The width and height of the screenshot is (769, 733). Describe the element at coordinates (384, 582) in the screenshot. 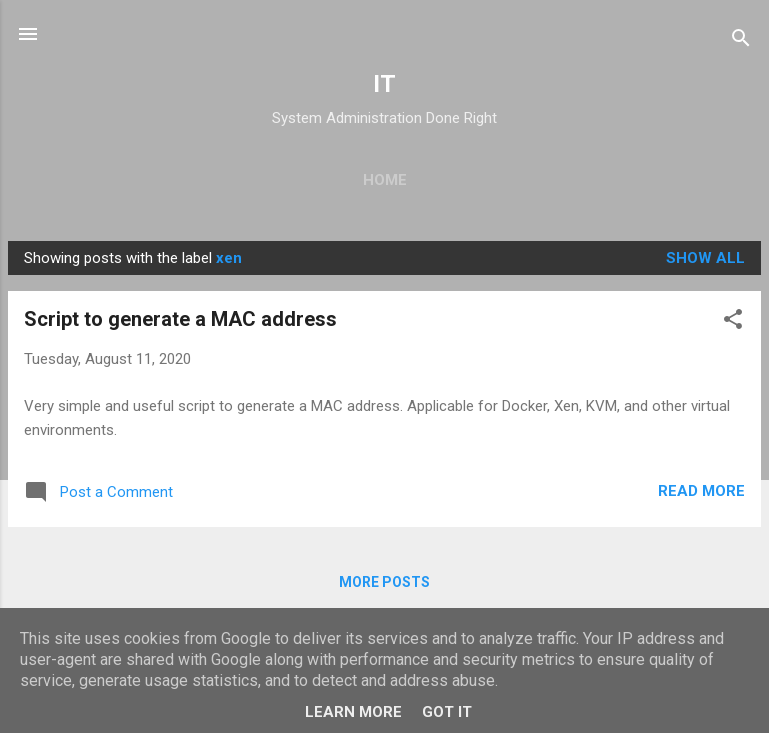

I see `More posts` at that location.